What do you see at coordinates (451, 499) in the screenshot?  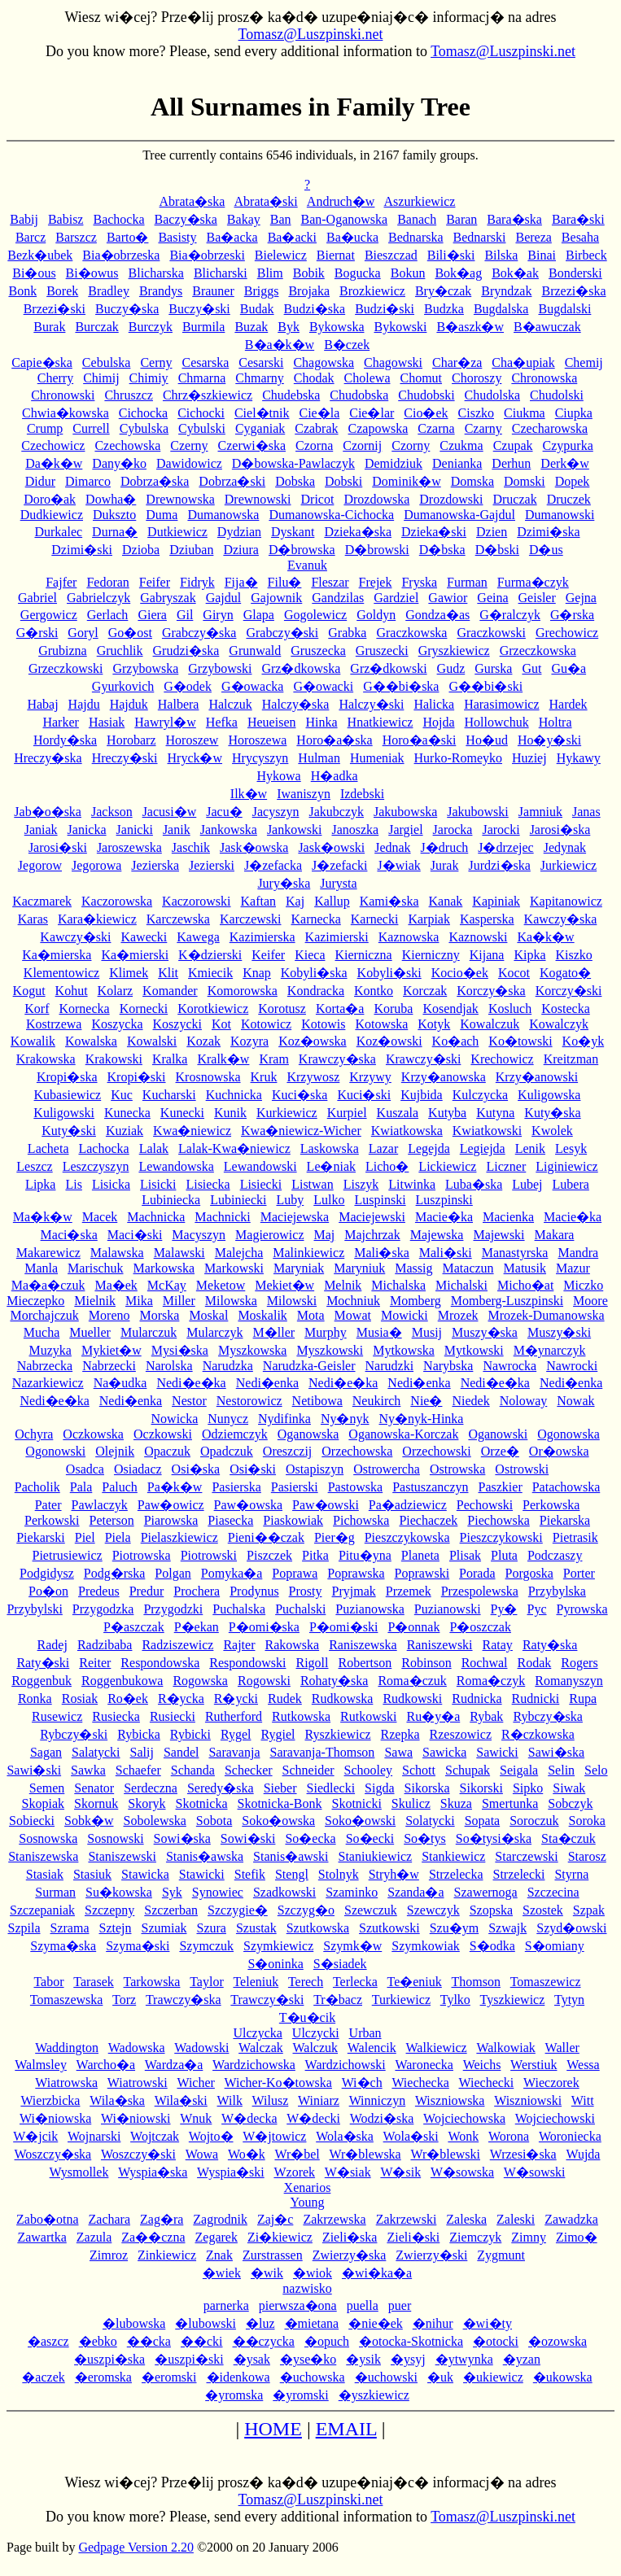 I see `Drozdowski` at bounding box center [451, 499].